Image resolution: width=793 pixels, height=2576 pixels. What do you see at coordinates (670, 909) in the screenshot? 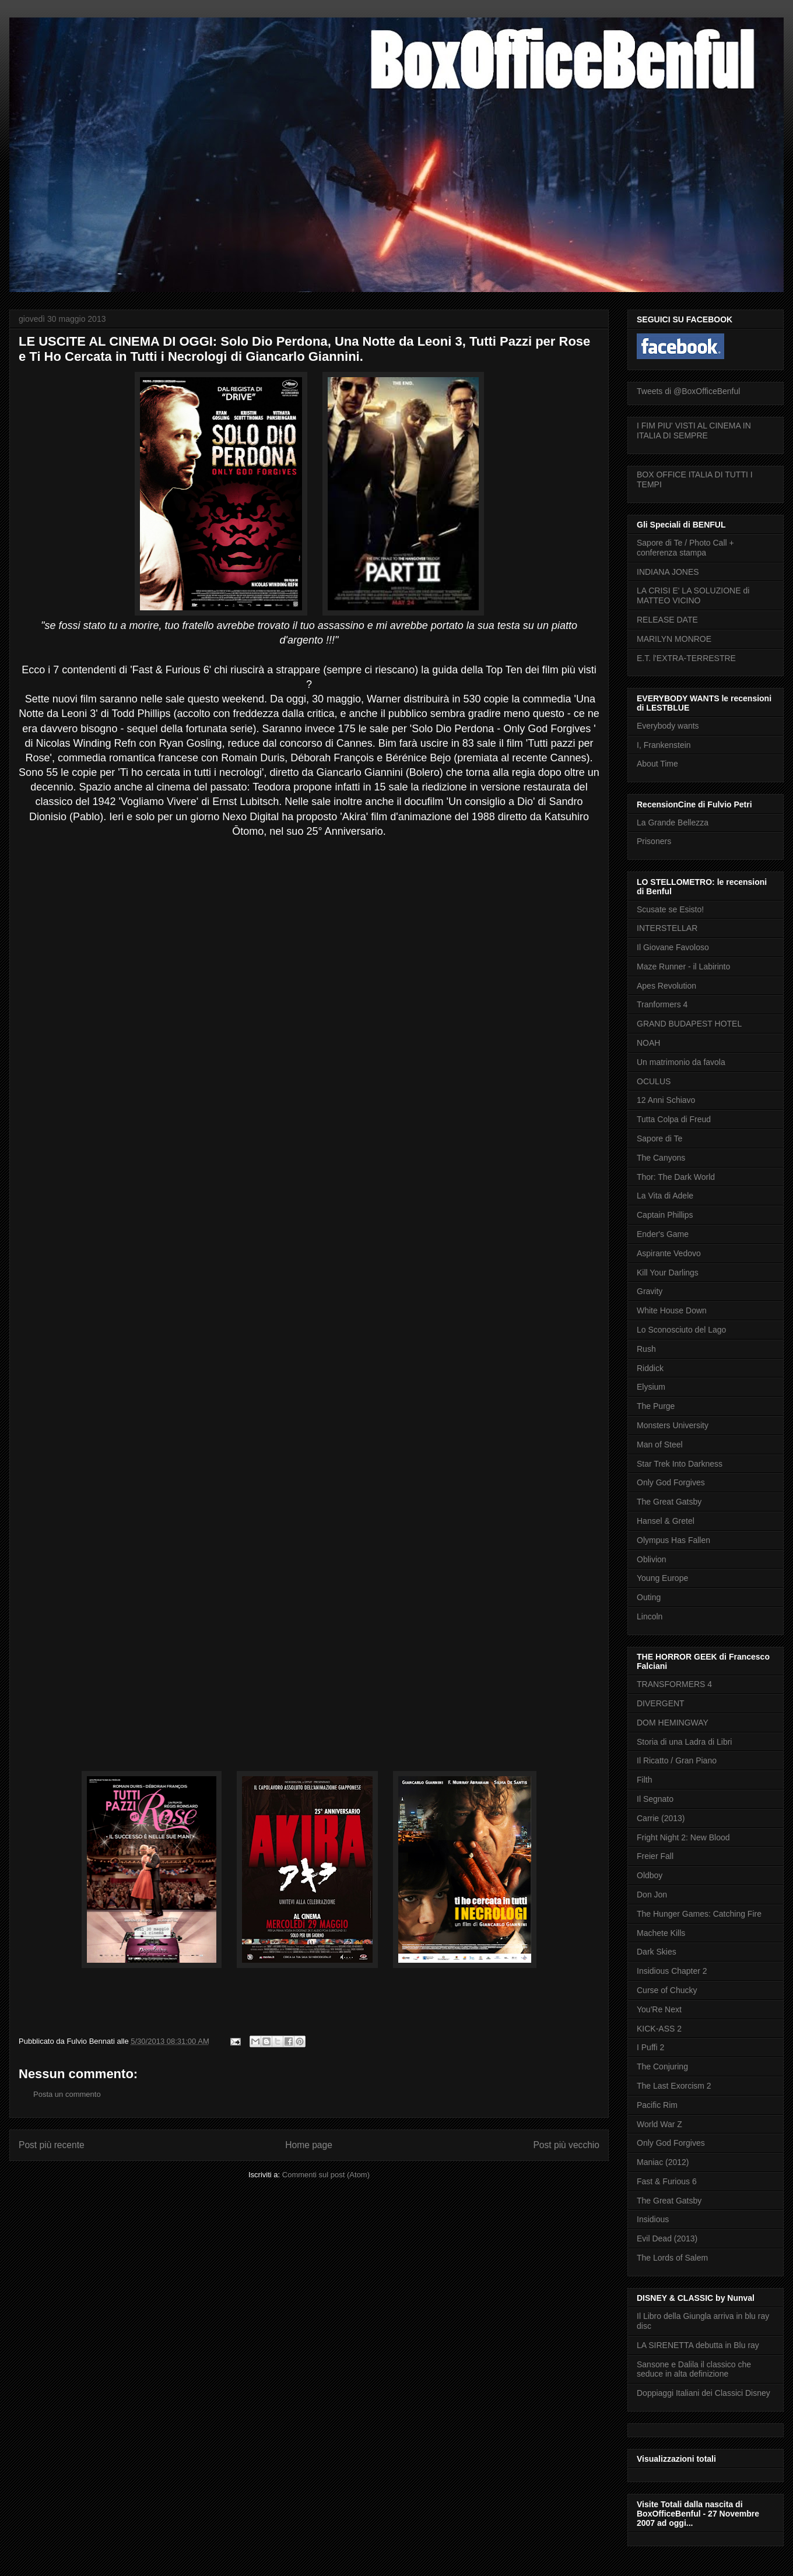
I see `Scusate se Esisto!` at bounding box center [670, 909].